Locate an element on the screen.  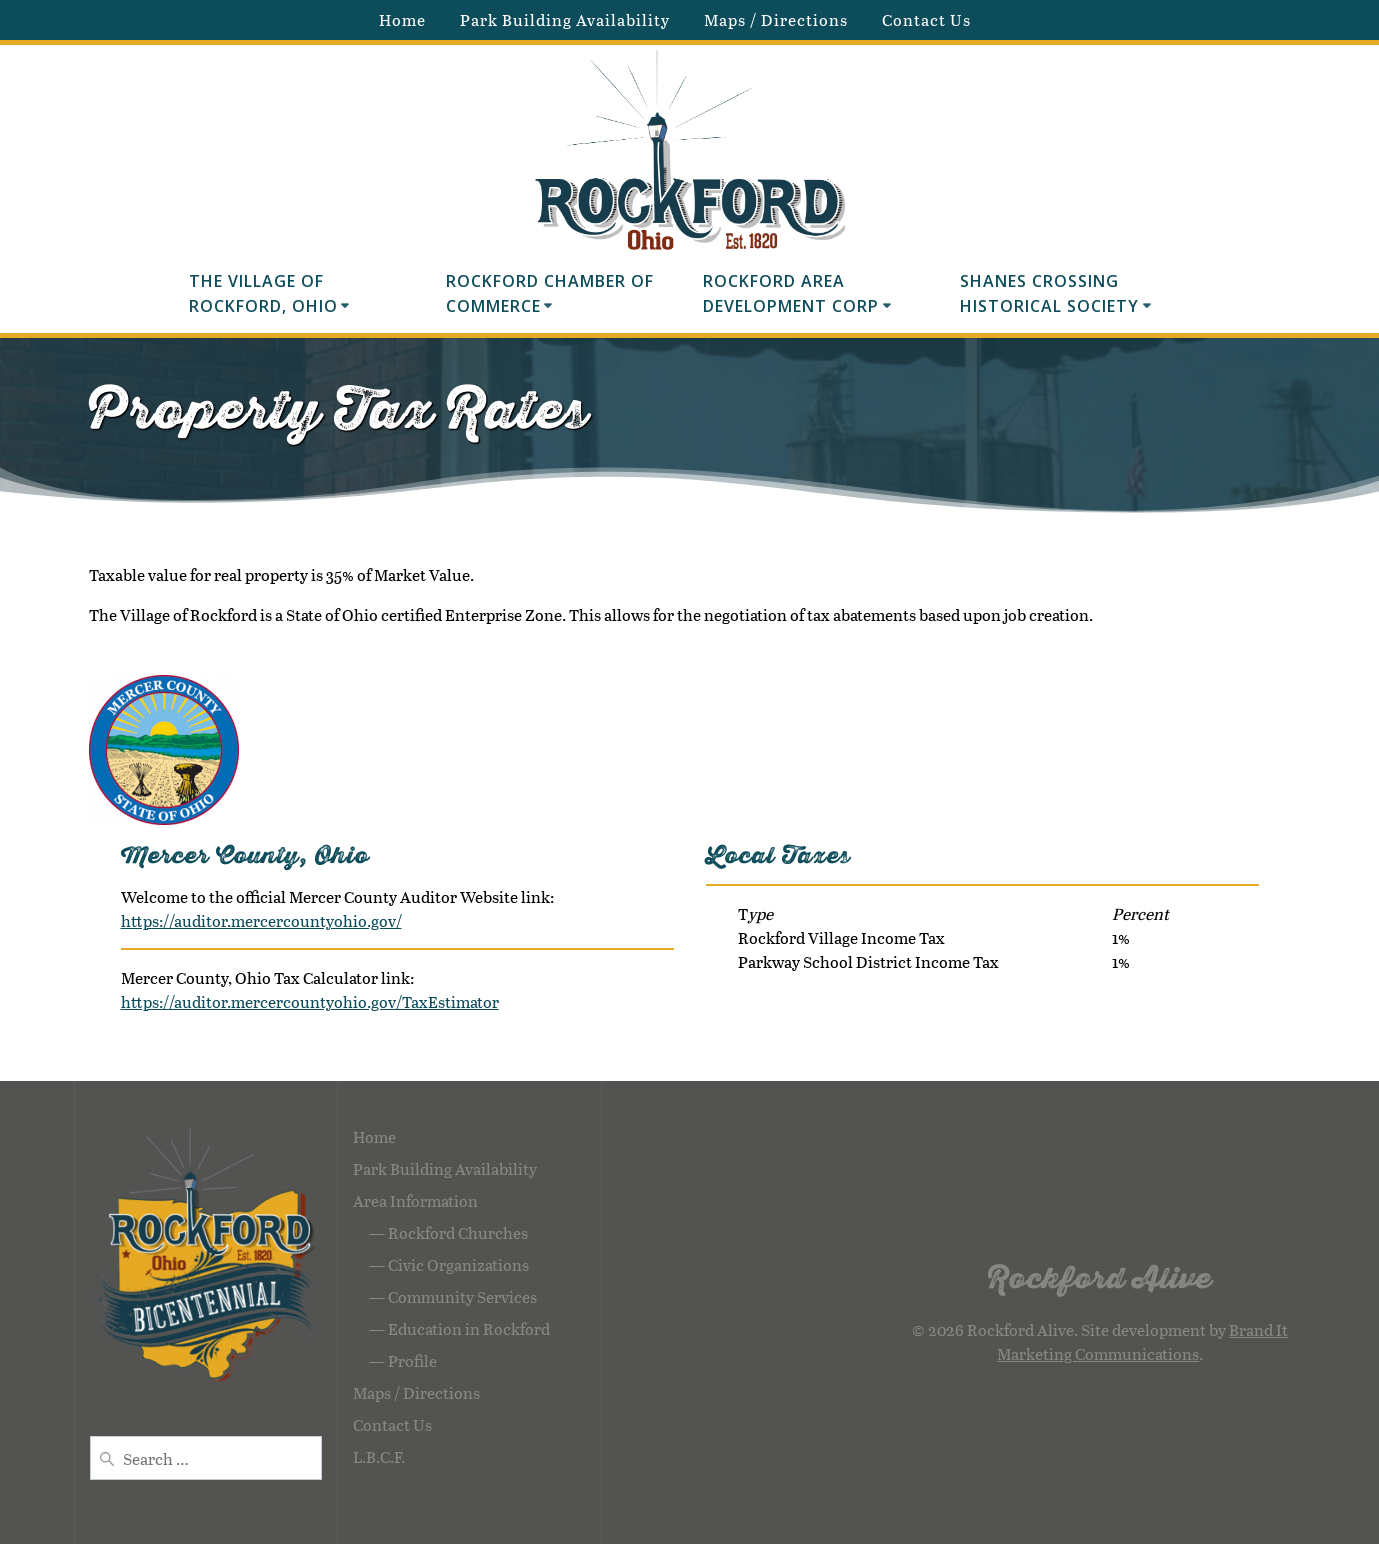
Area Information is located at coordinates (415, 1200).